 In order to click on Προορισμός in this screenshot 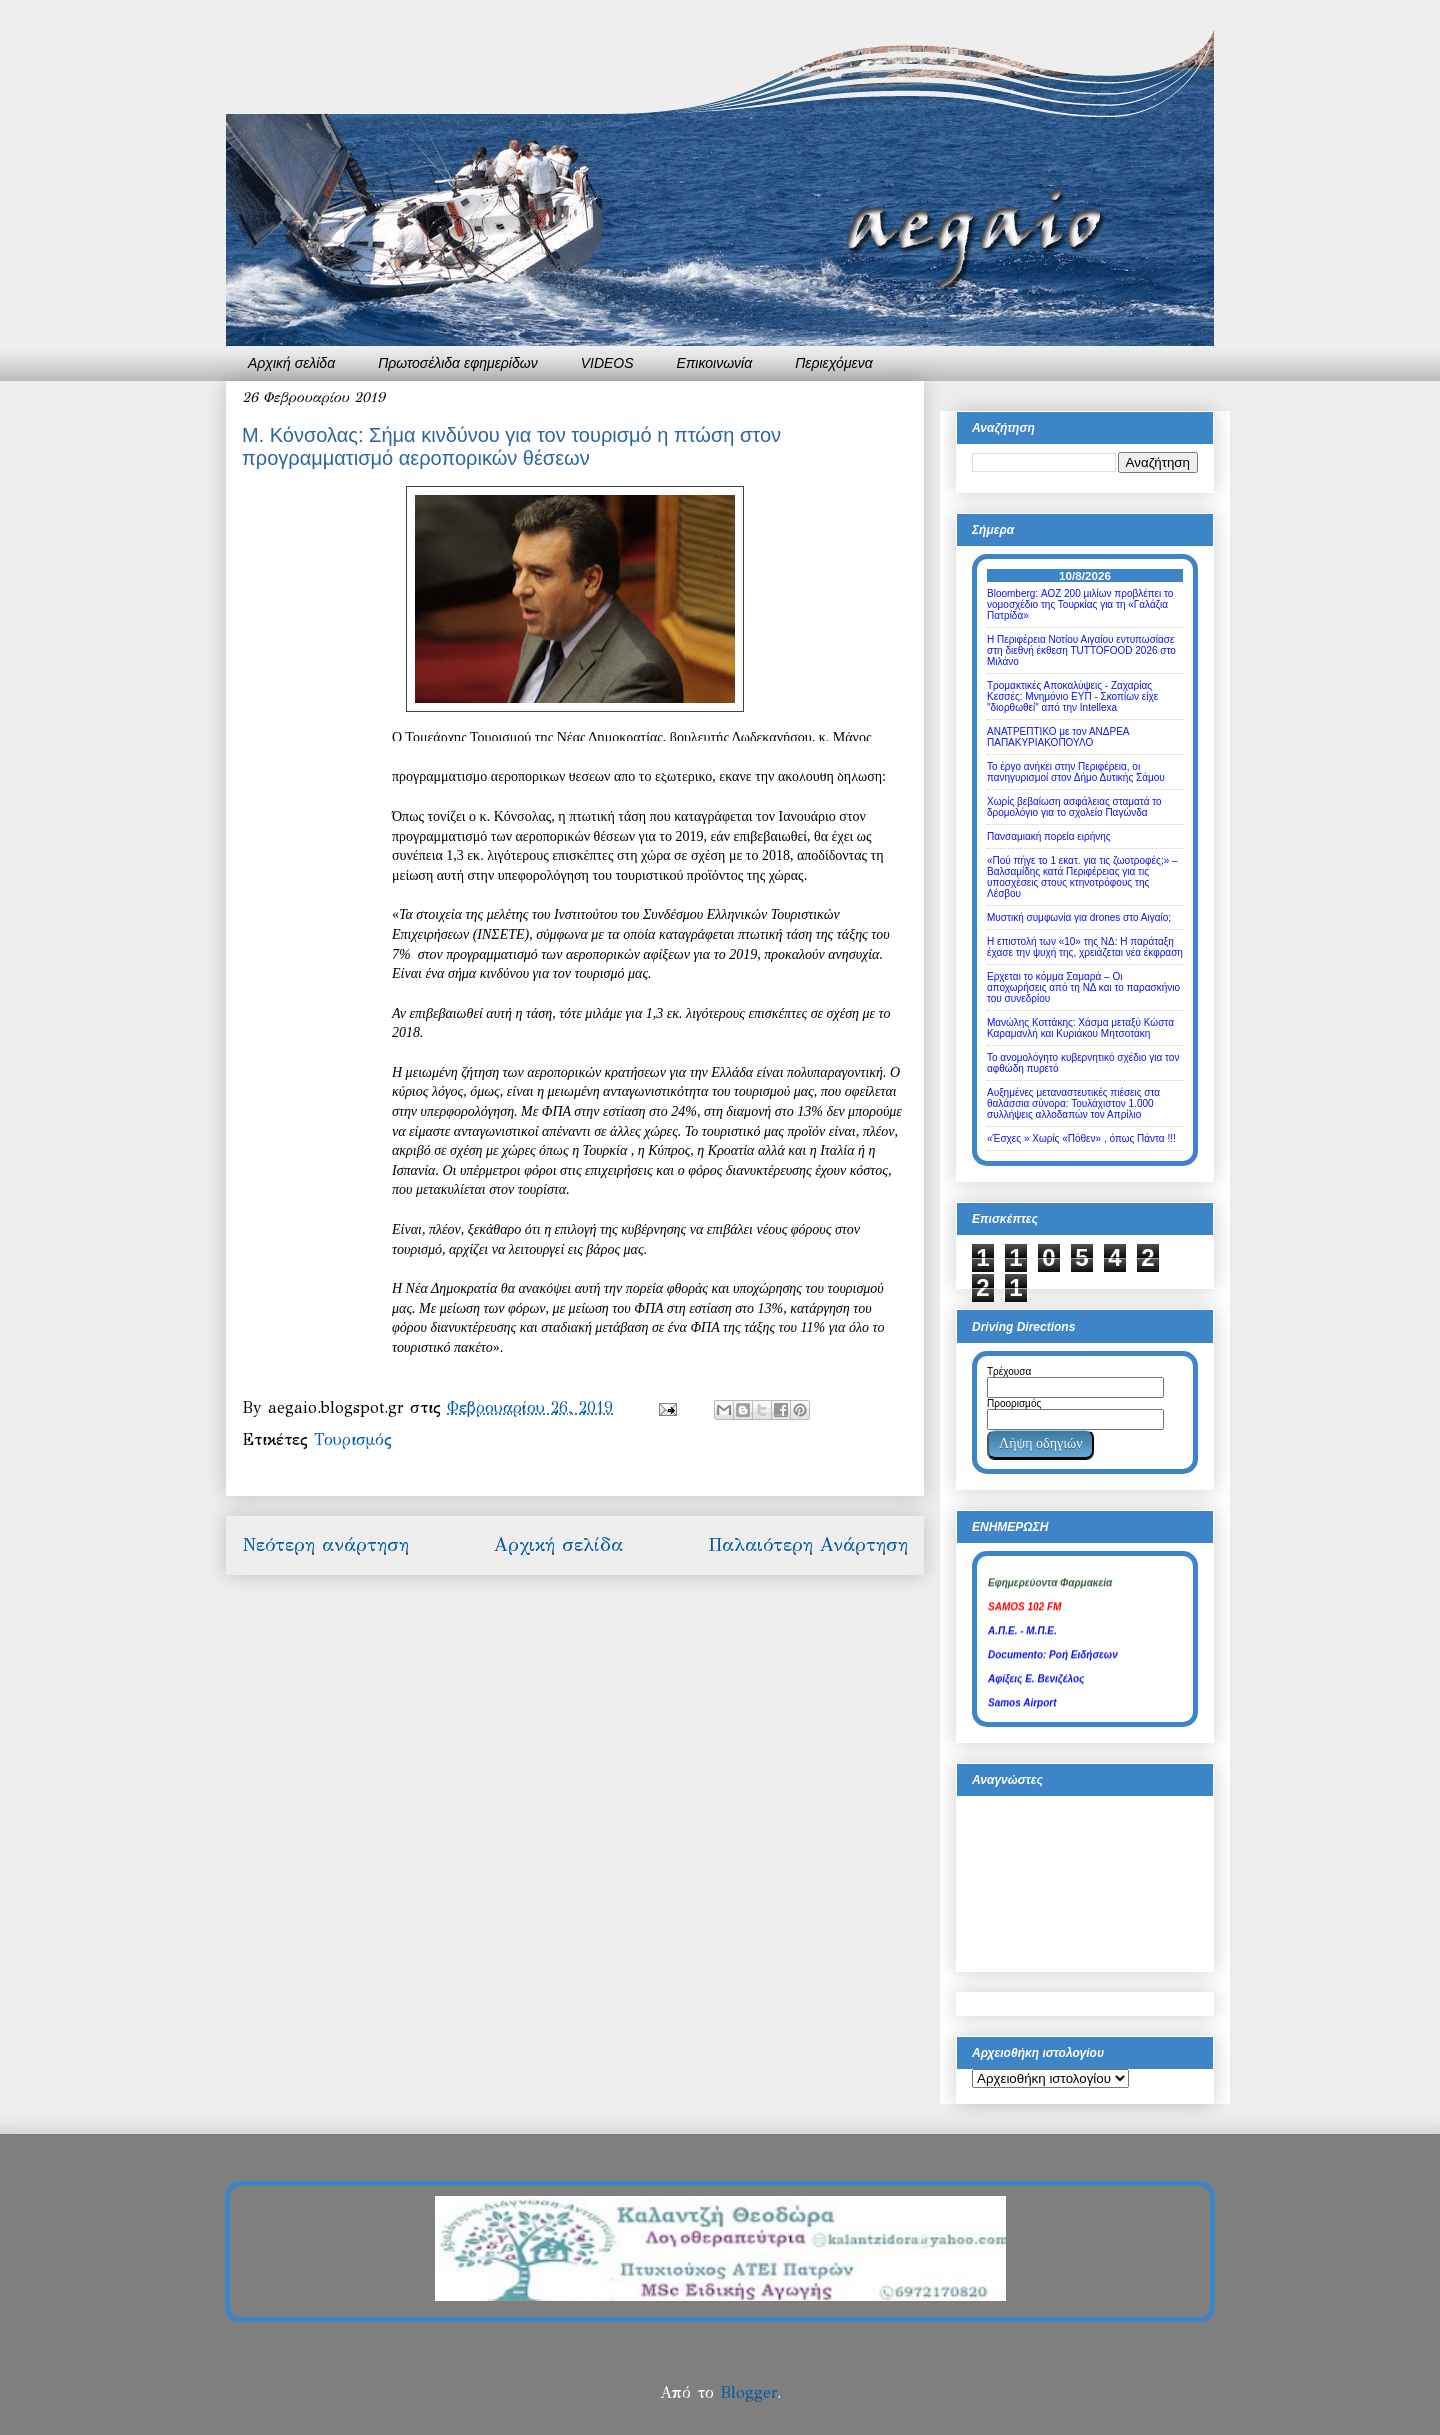, I will do `click(1014, 1403)`.